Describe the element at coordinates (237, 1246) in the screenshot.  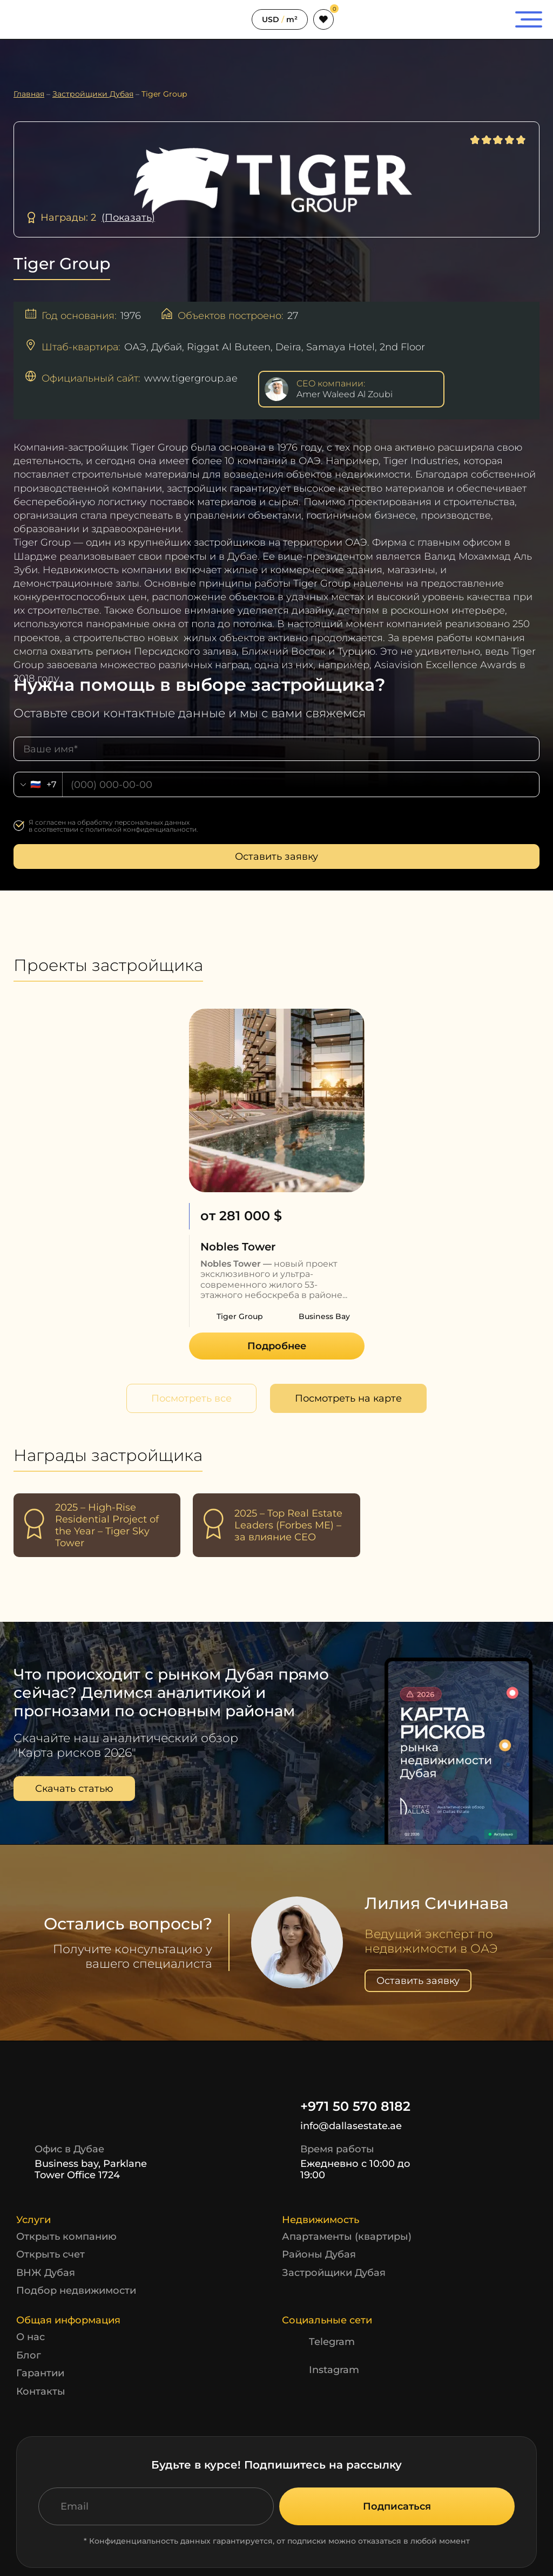
I see `Nobles Tower` at that location.